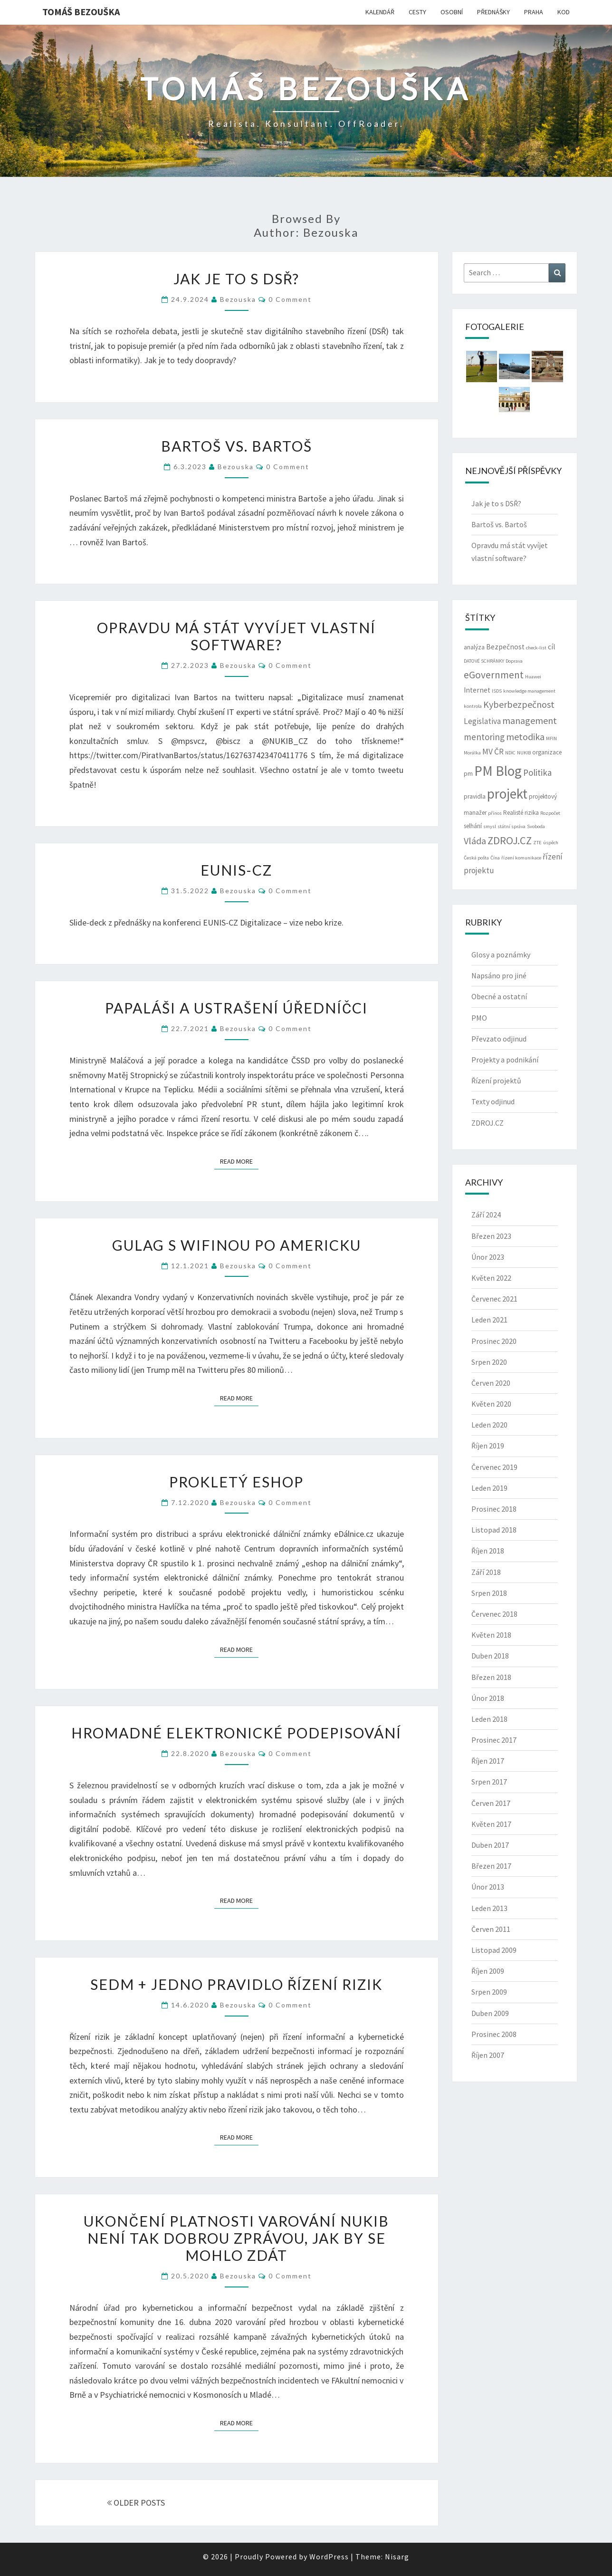 Image resolution: width=612 pixels, height=2576 pixels. What do you see at coordinates (238, 299) in the screenshot?
I see `bezouska` at bounding box center [238, 299].